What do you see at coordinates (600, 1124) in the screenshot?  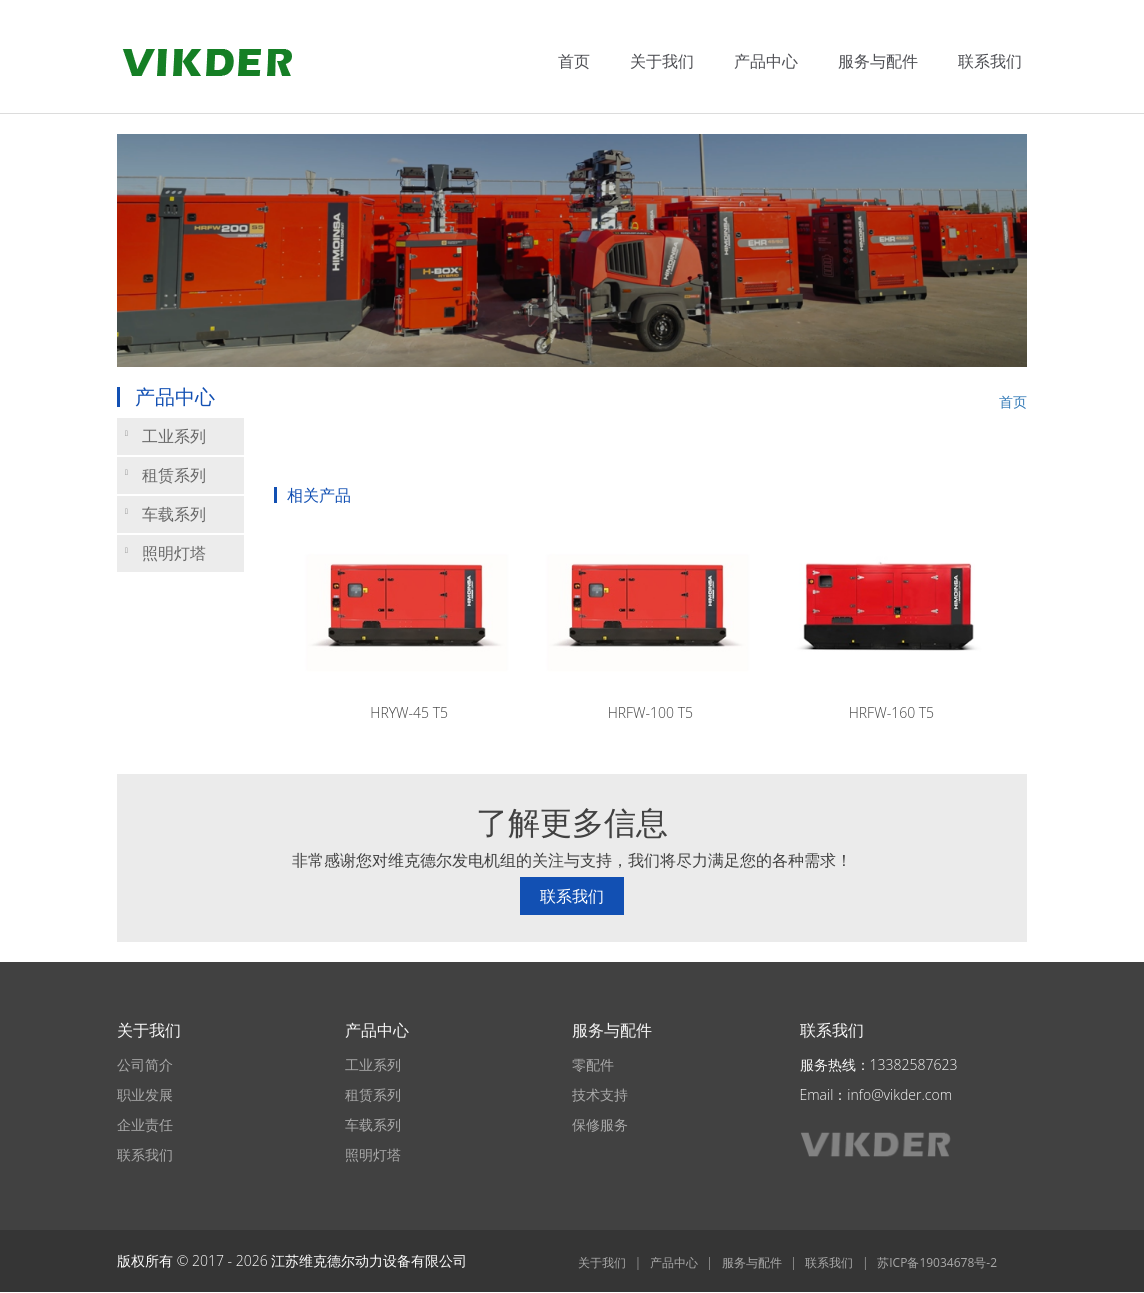 I see `保修服务` at bounding box center [600, 1124].